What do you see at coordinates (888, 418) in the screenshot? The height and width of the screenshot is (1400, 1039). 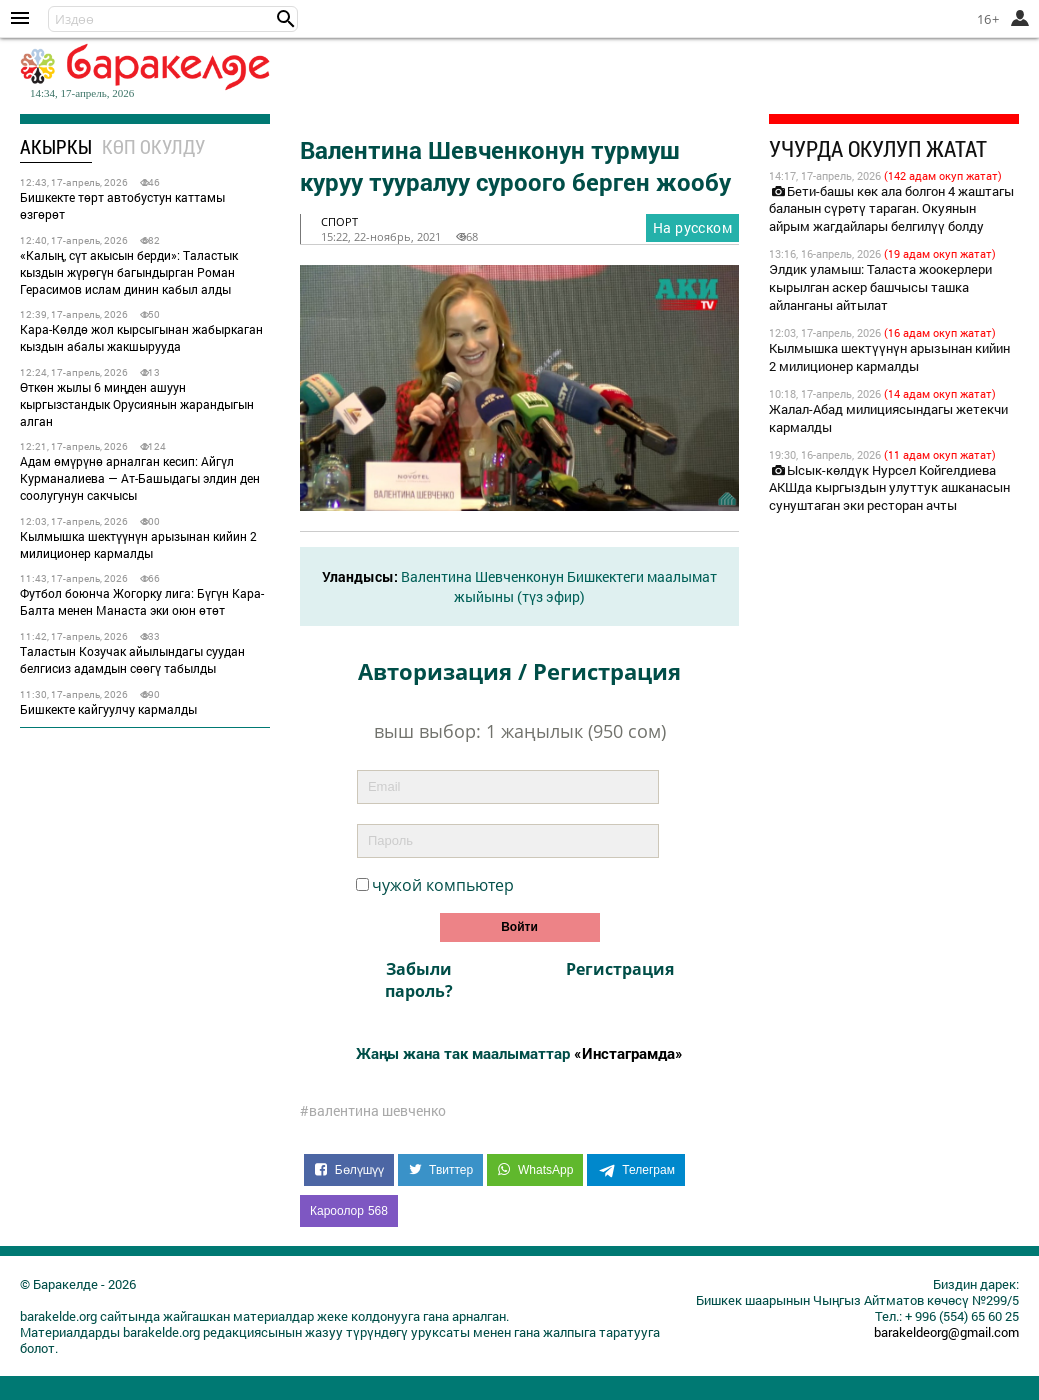 I see `Жалал-Абад милициясындагы жетекчи кармалды` at bounding box center [888, 418].